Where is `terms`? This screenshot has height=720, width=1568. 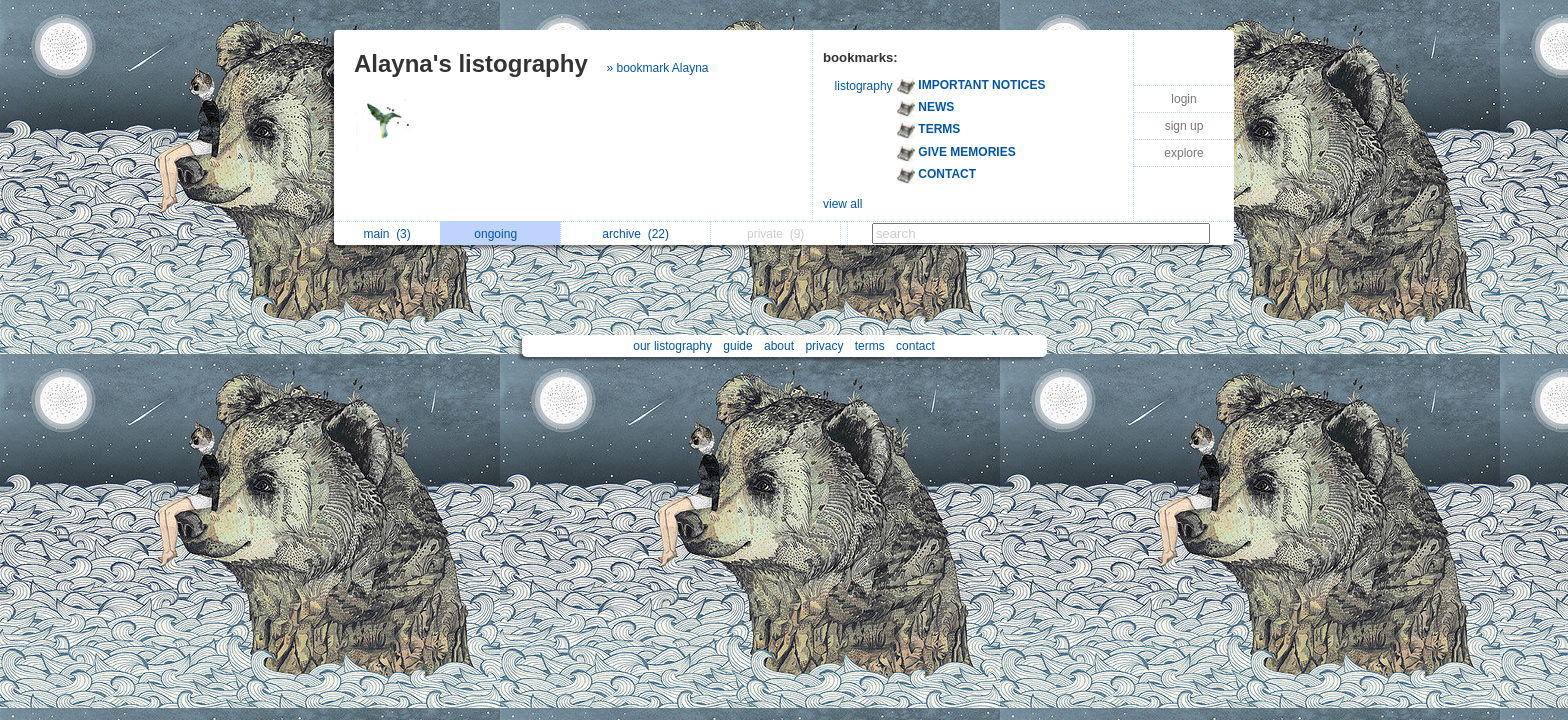
terms is located at coordinates (870, 346).